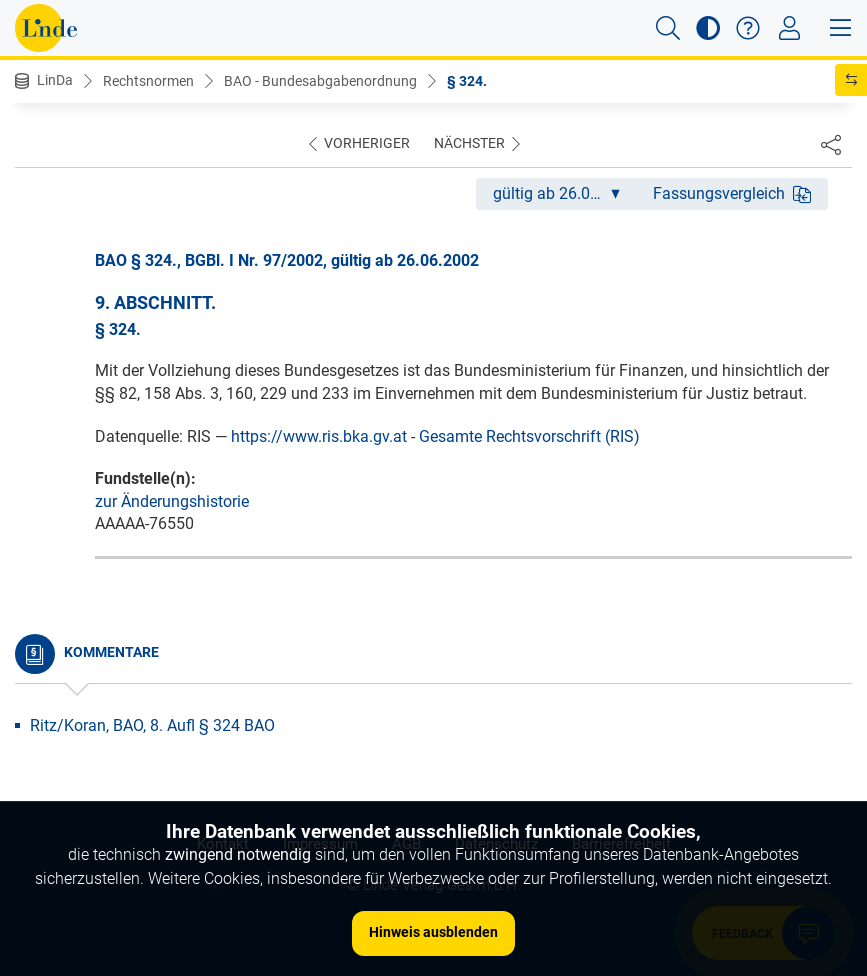 The image size is (867, 976). What do you see at coordinates (433, 932) in the screenshot?
I see `Hinweis ausblenden` at bounding box center [433, 932].